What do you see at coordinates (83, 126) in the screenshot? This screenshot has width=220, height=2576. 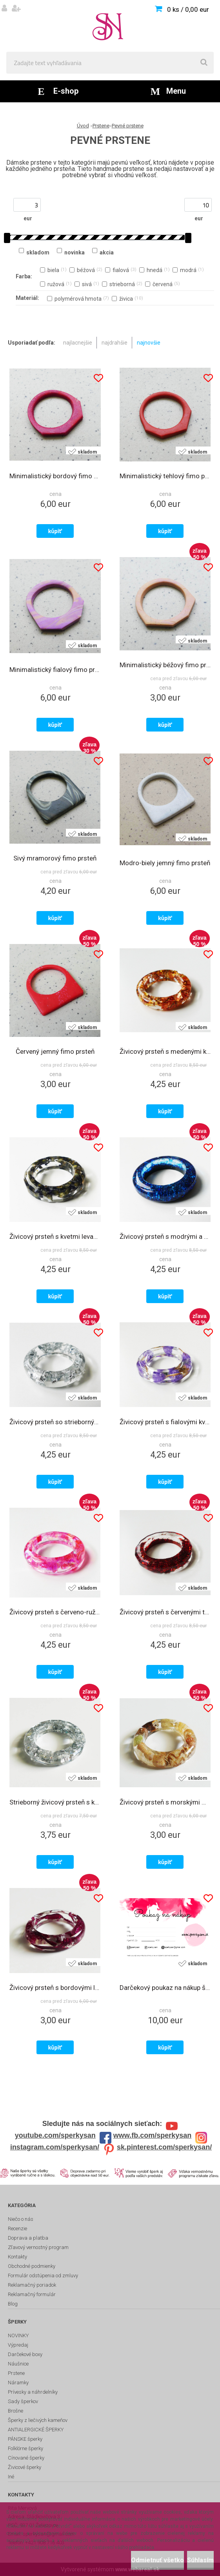 I see `Úvod` at bounding box center [83, 126].